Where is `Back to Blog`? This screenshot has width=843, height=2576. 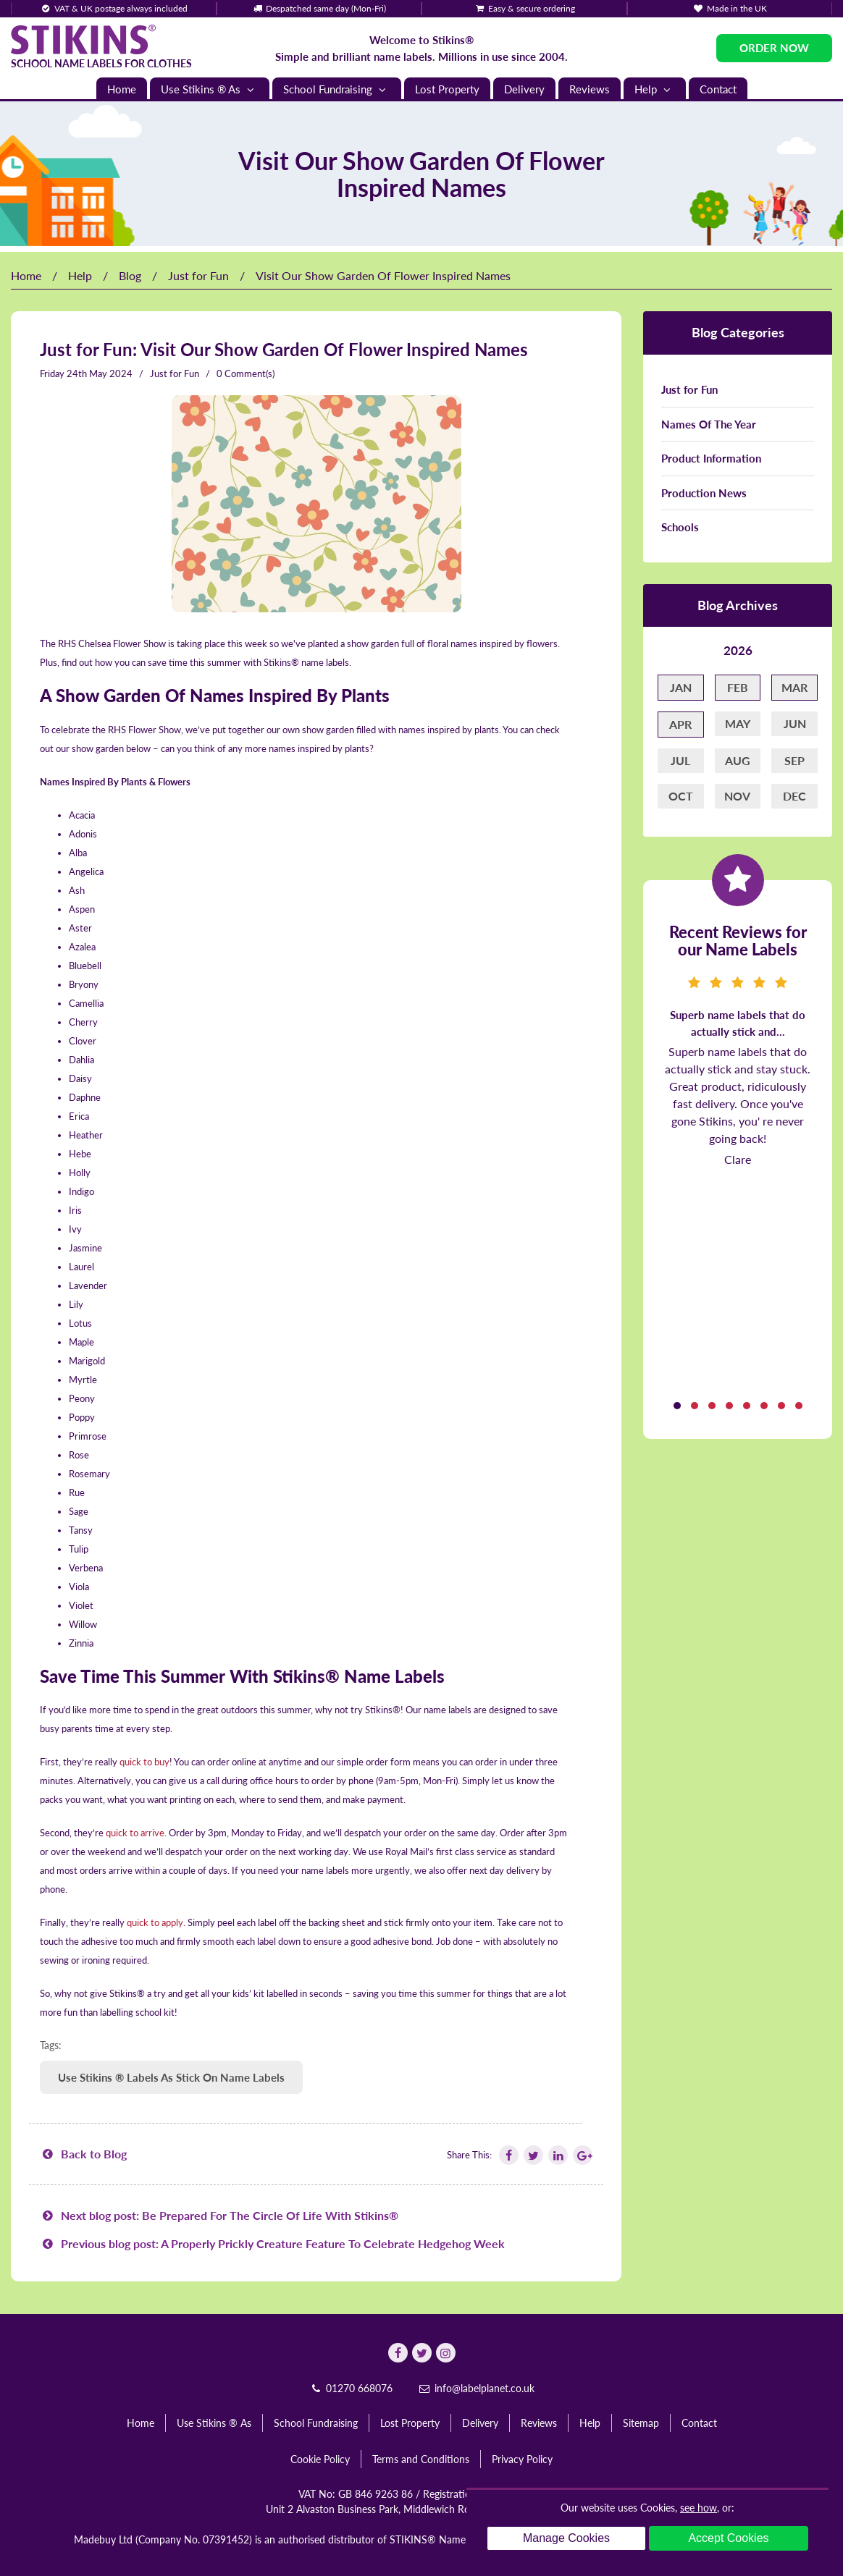
Back to Blog is located at coordinates (83, 2154).